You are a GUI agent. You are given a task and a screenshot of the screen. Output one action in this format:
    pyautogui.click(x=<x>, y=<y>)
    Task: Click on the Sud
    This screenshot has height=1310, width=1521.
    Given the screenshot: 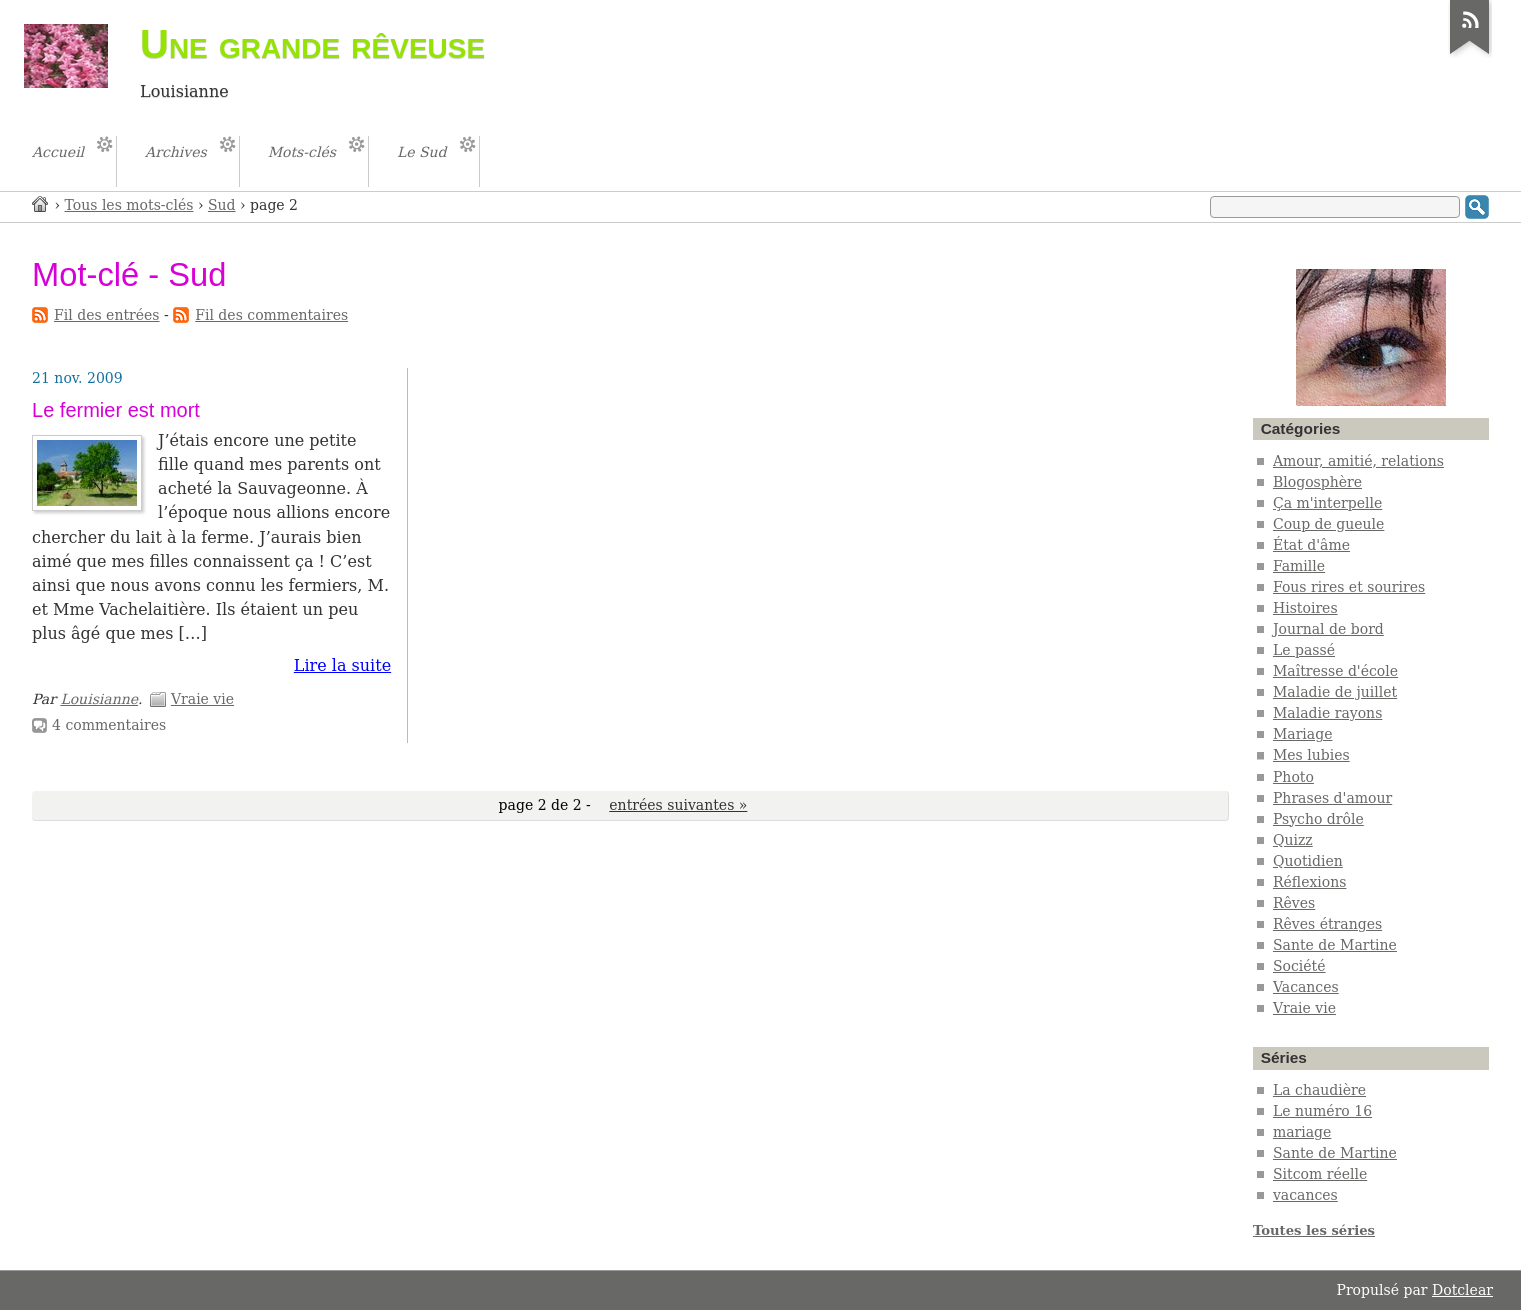 What is the action you would take?
    pyautogui.click(x=222, y=205)
    